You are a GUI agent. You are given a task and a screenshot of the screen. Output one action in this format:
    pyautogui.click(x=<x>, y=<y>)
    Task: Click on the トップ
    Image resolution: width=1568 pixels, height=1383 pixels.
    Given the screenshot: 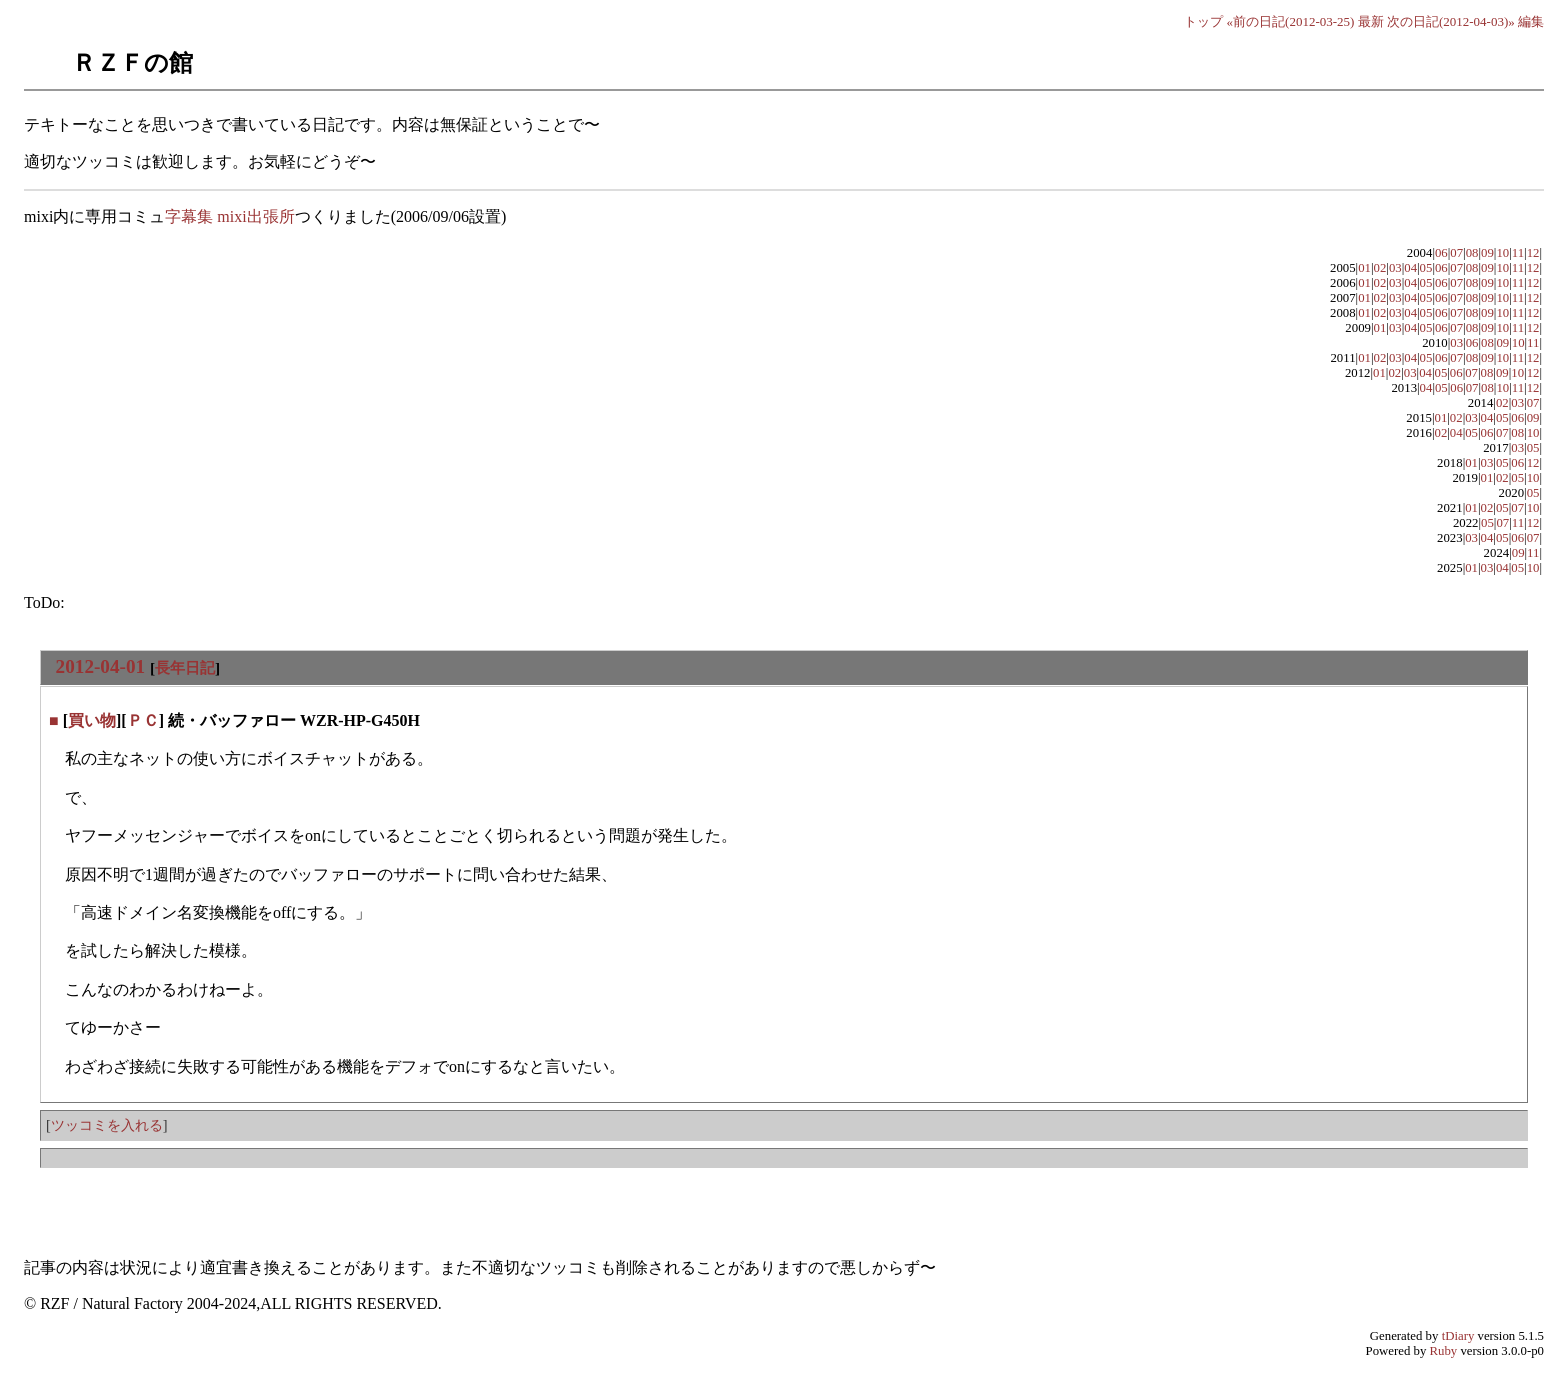 What is the action you would take?
    pyautogui.click(x=1203, y=21)
    